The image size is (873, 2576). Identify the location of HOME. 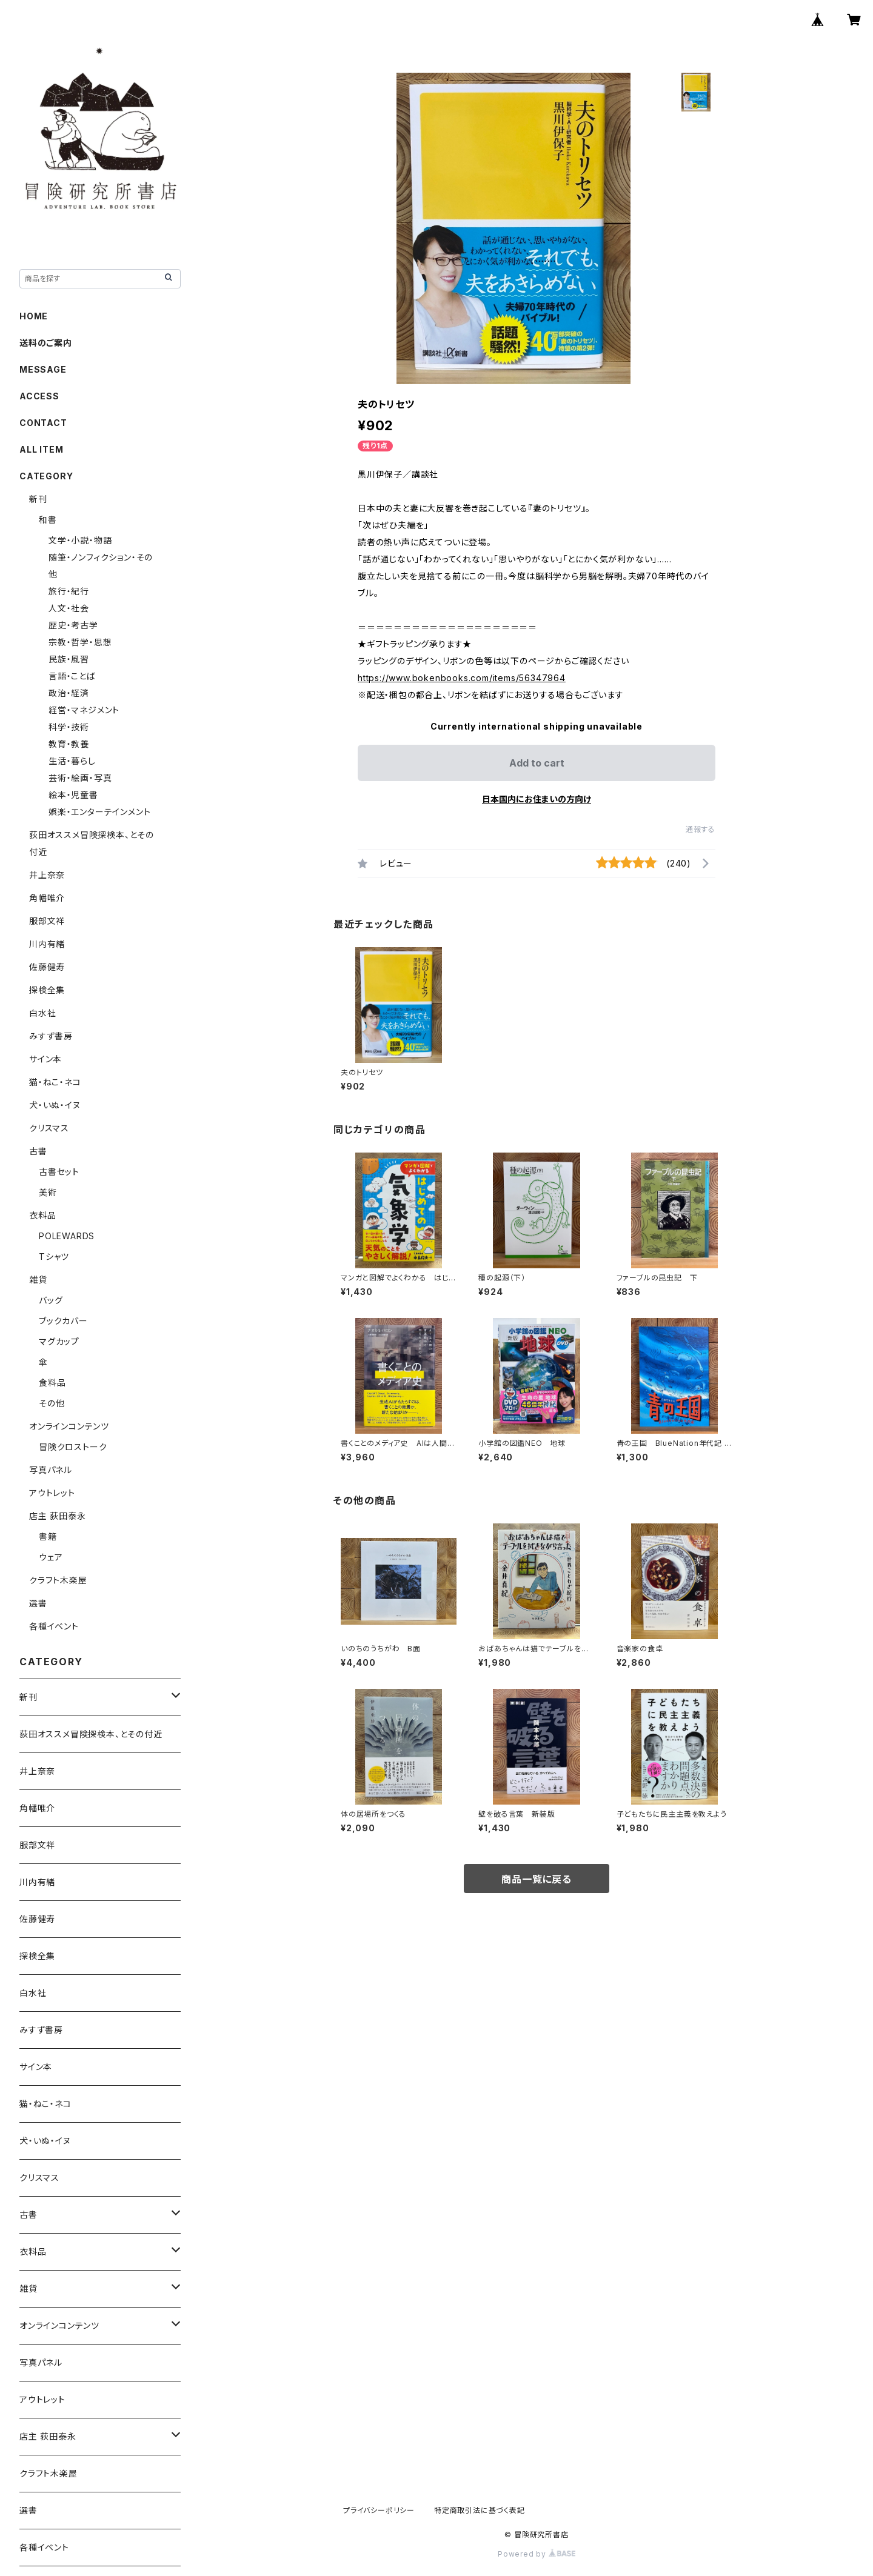
(33, 316).